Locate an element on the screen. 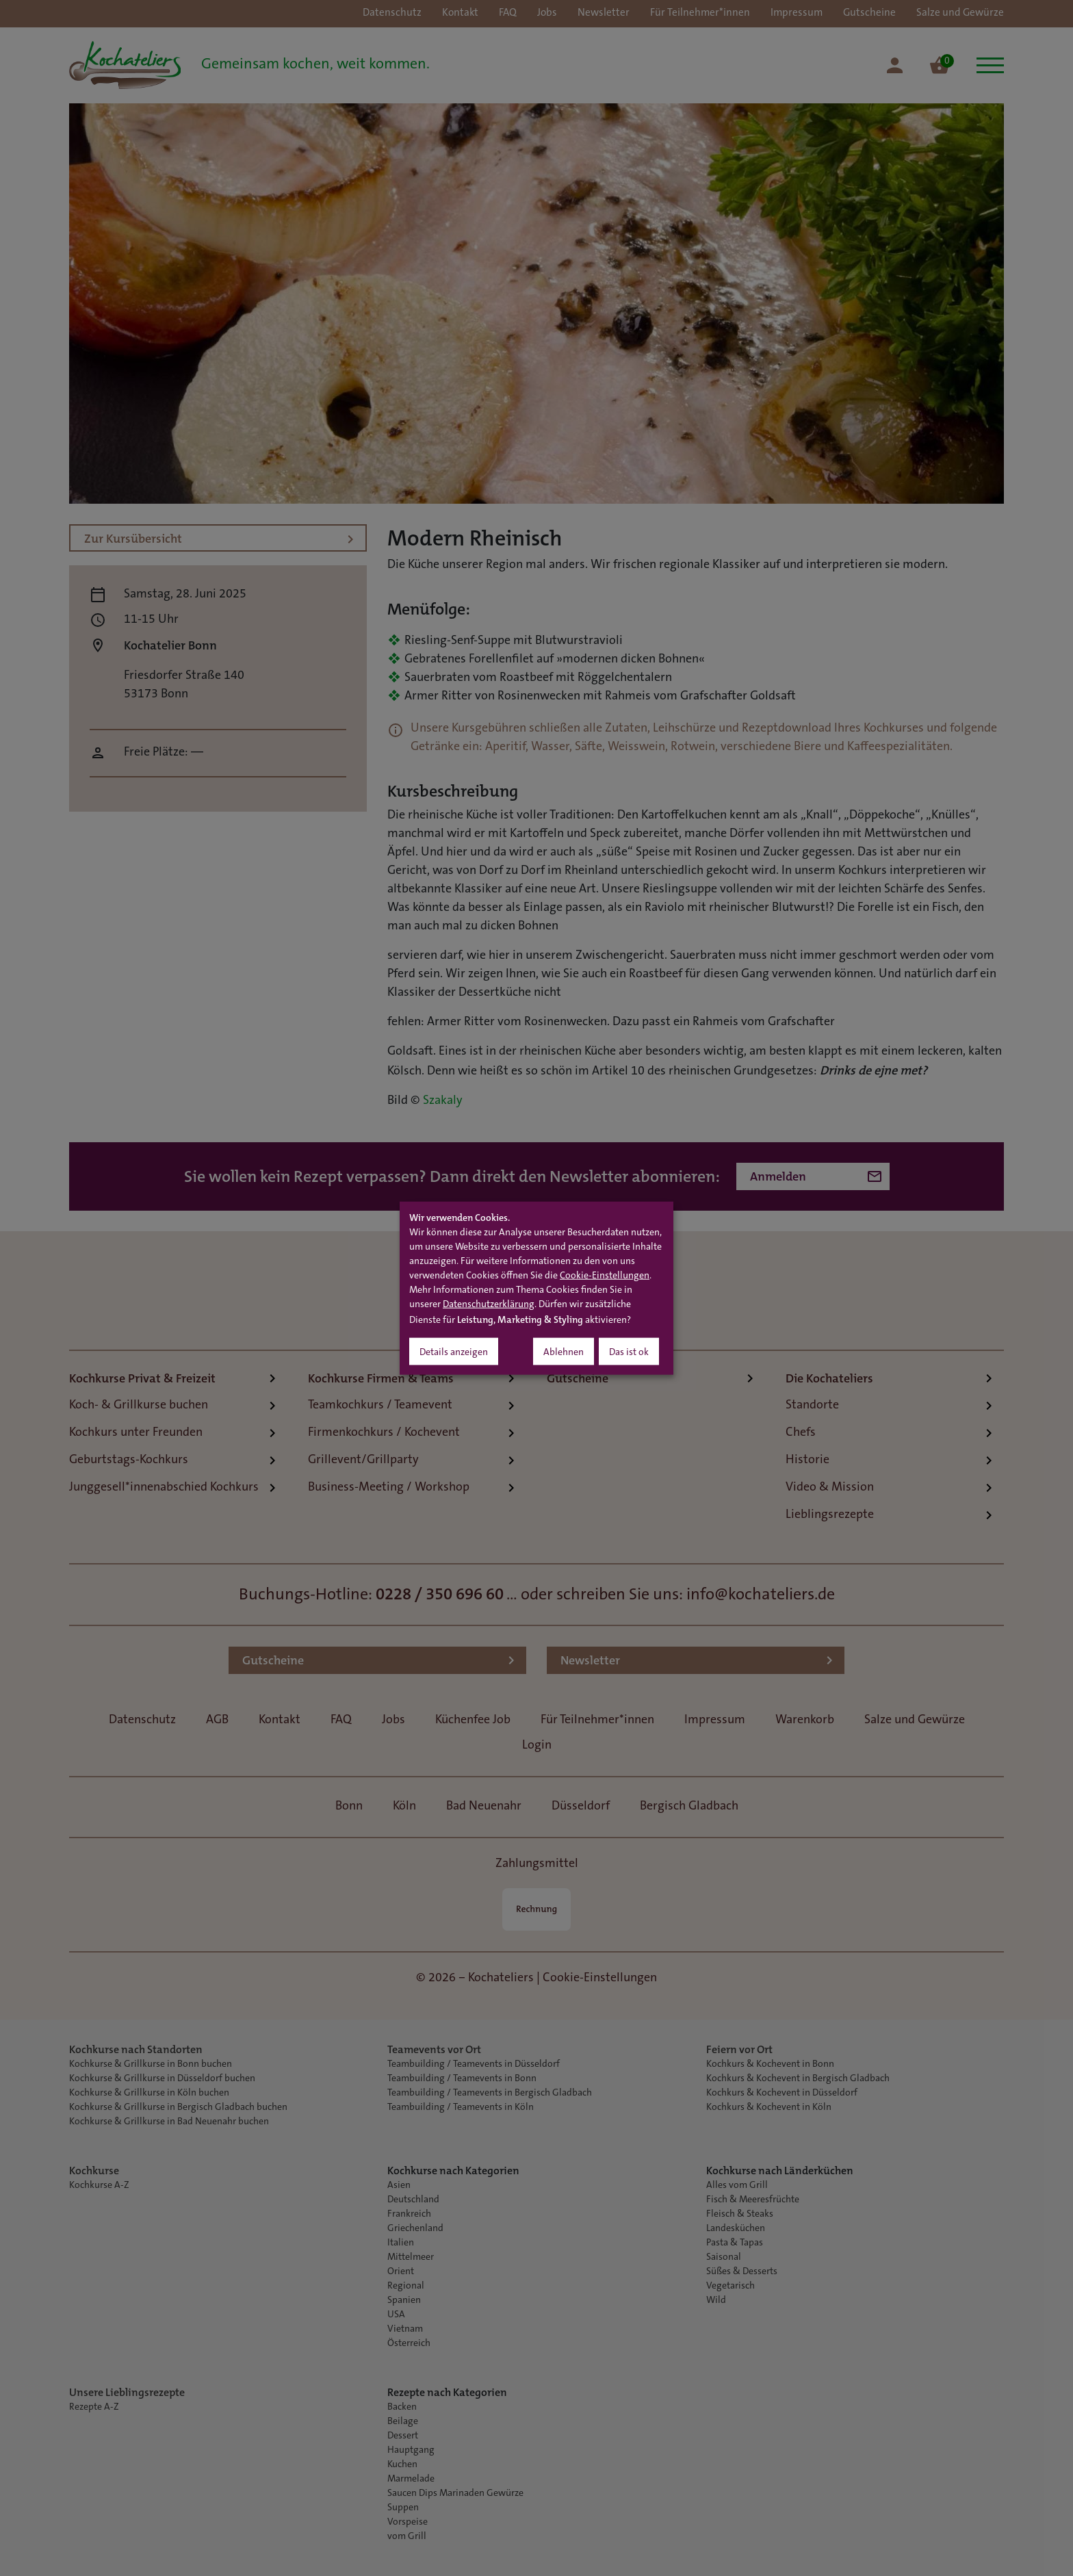 The height and width of the screenshot is (2576, 1073). Details anzeigen is located at coordinates (453, 1352).